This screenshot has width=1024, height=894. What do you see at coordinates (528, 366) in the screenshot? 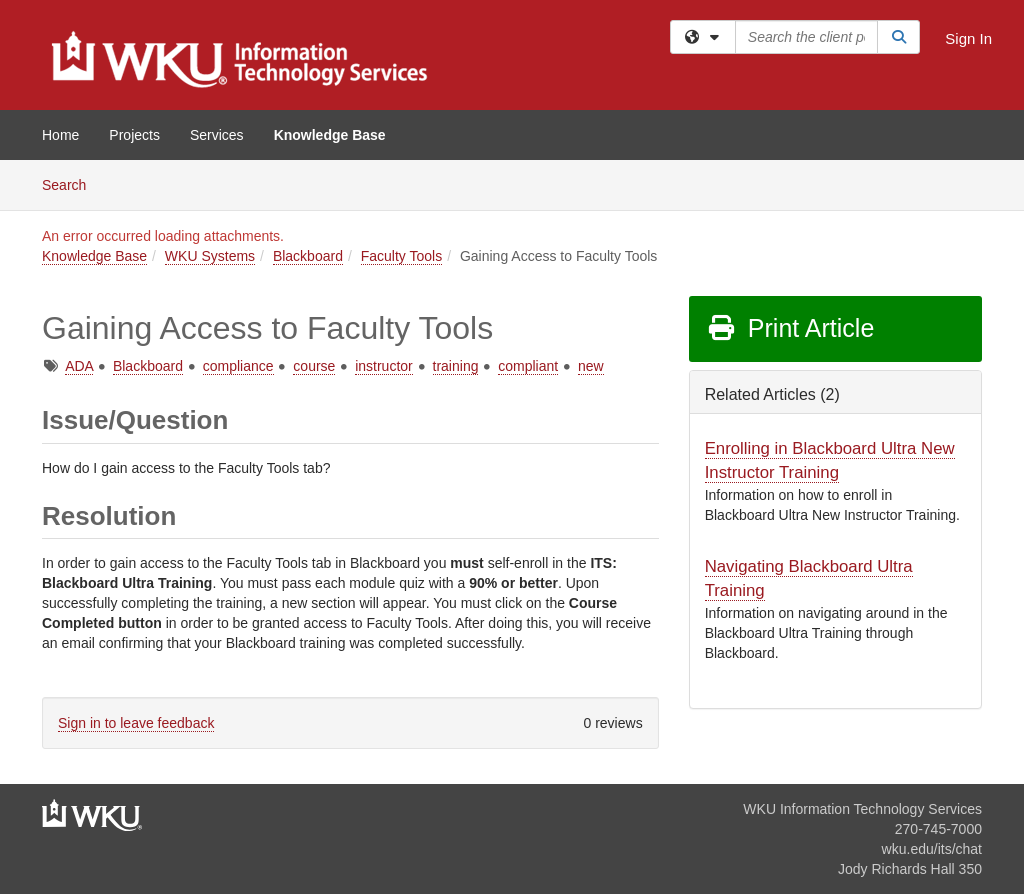
I see `compliant` at bounding box center [528, 366].